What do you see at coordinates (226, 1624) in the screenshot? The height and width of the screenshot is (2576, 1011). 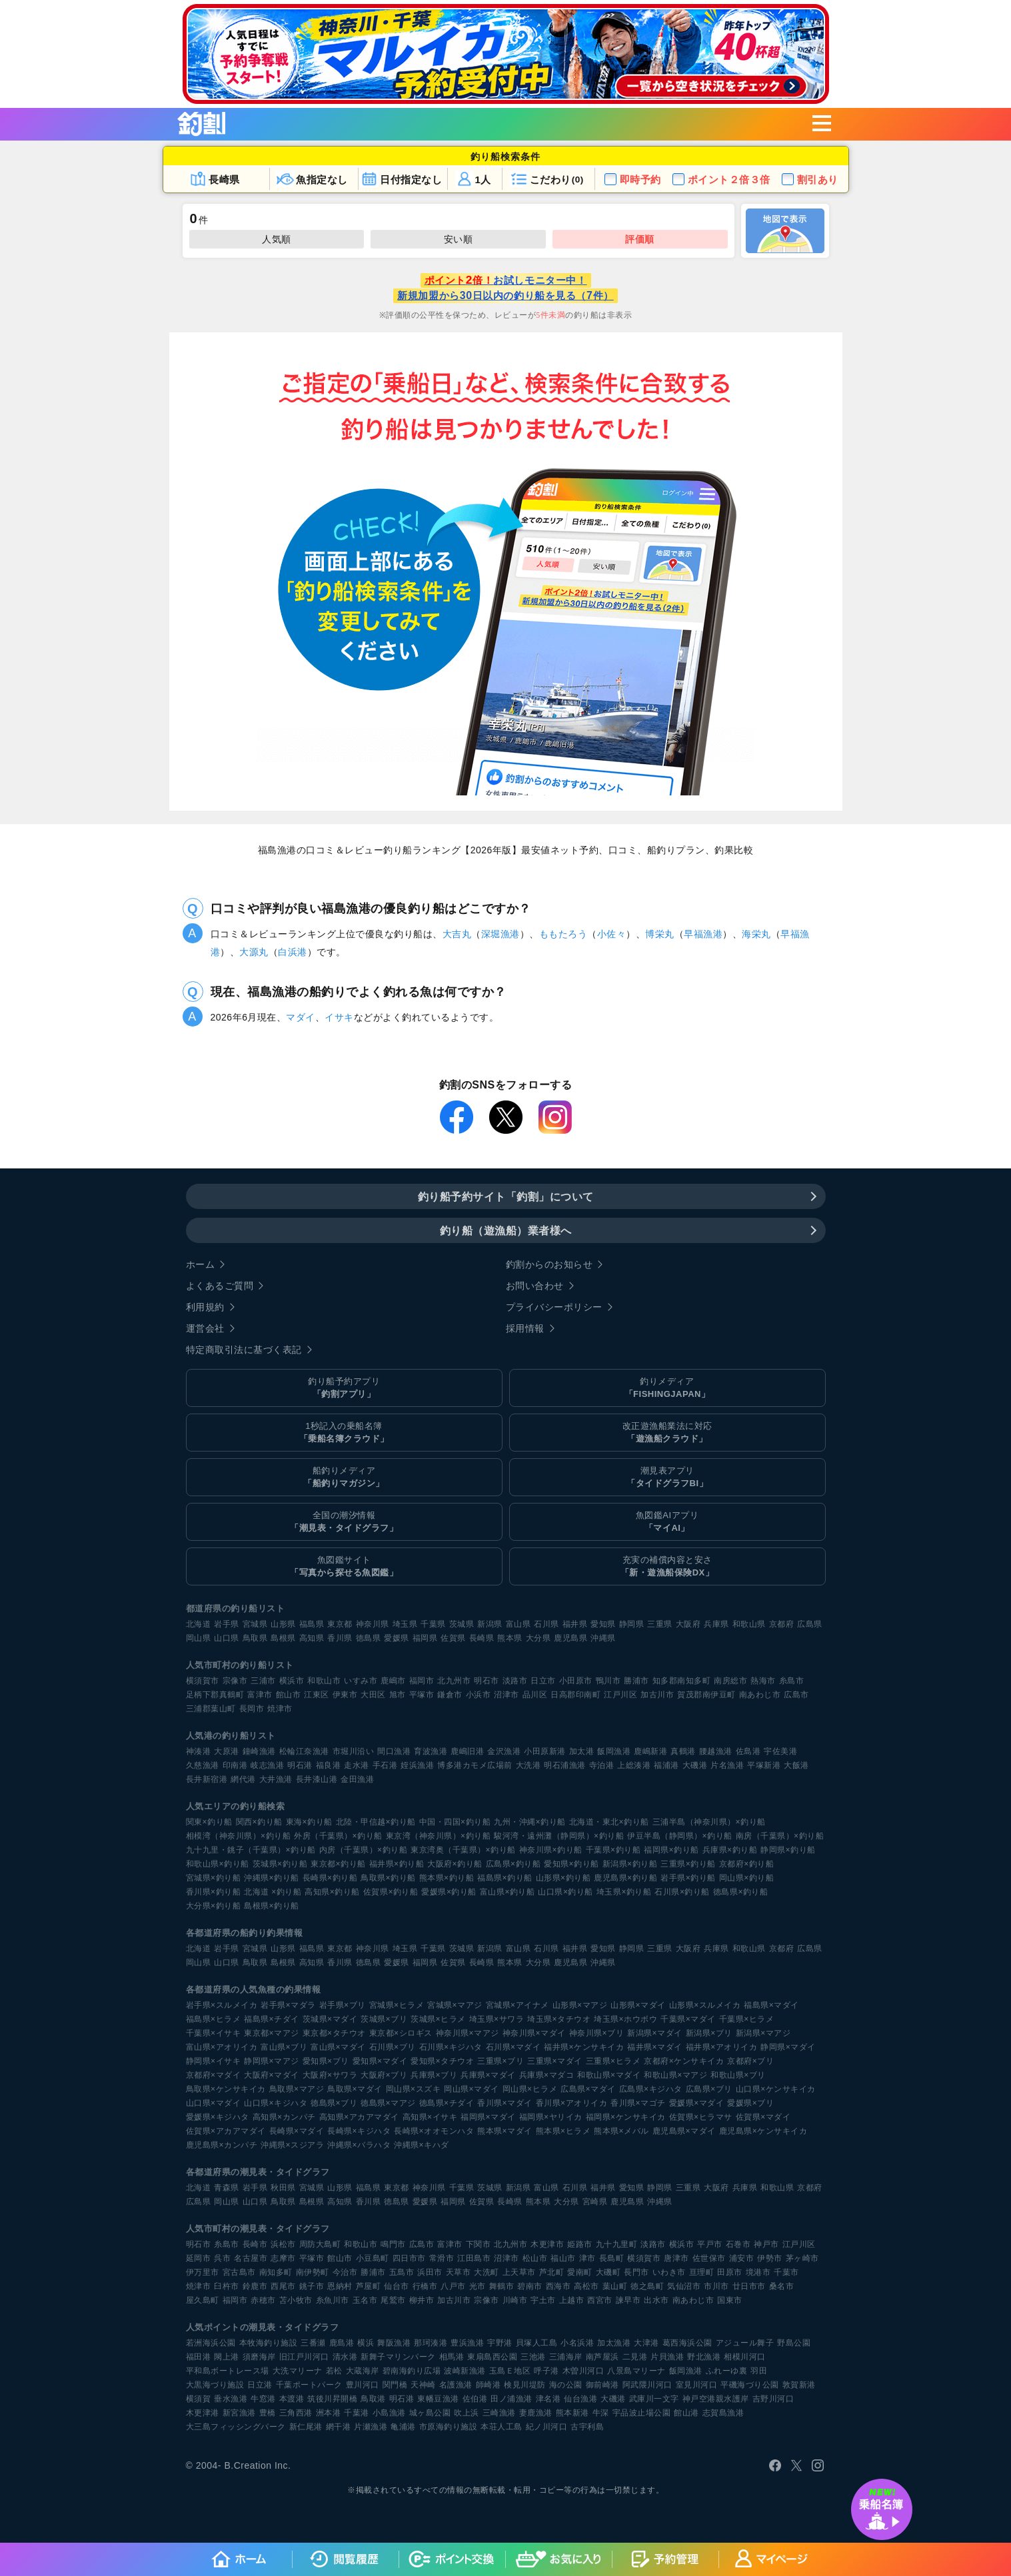 I see `岩手県` at bounding box center [226, 1624].